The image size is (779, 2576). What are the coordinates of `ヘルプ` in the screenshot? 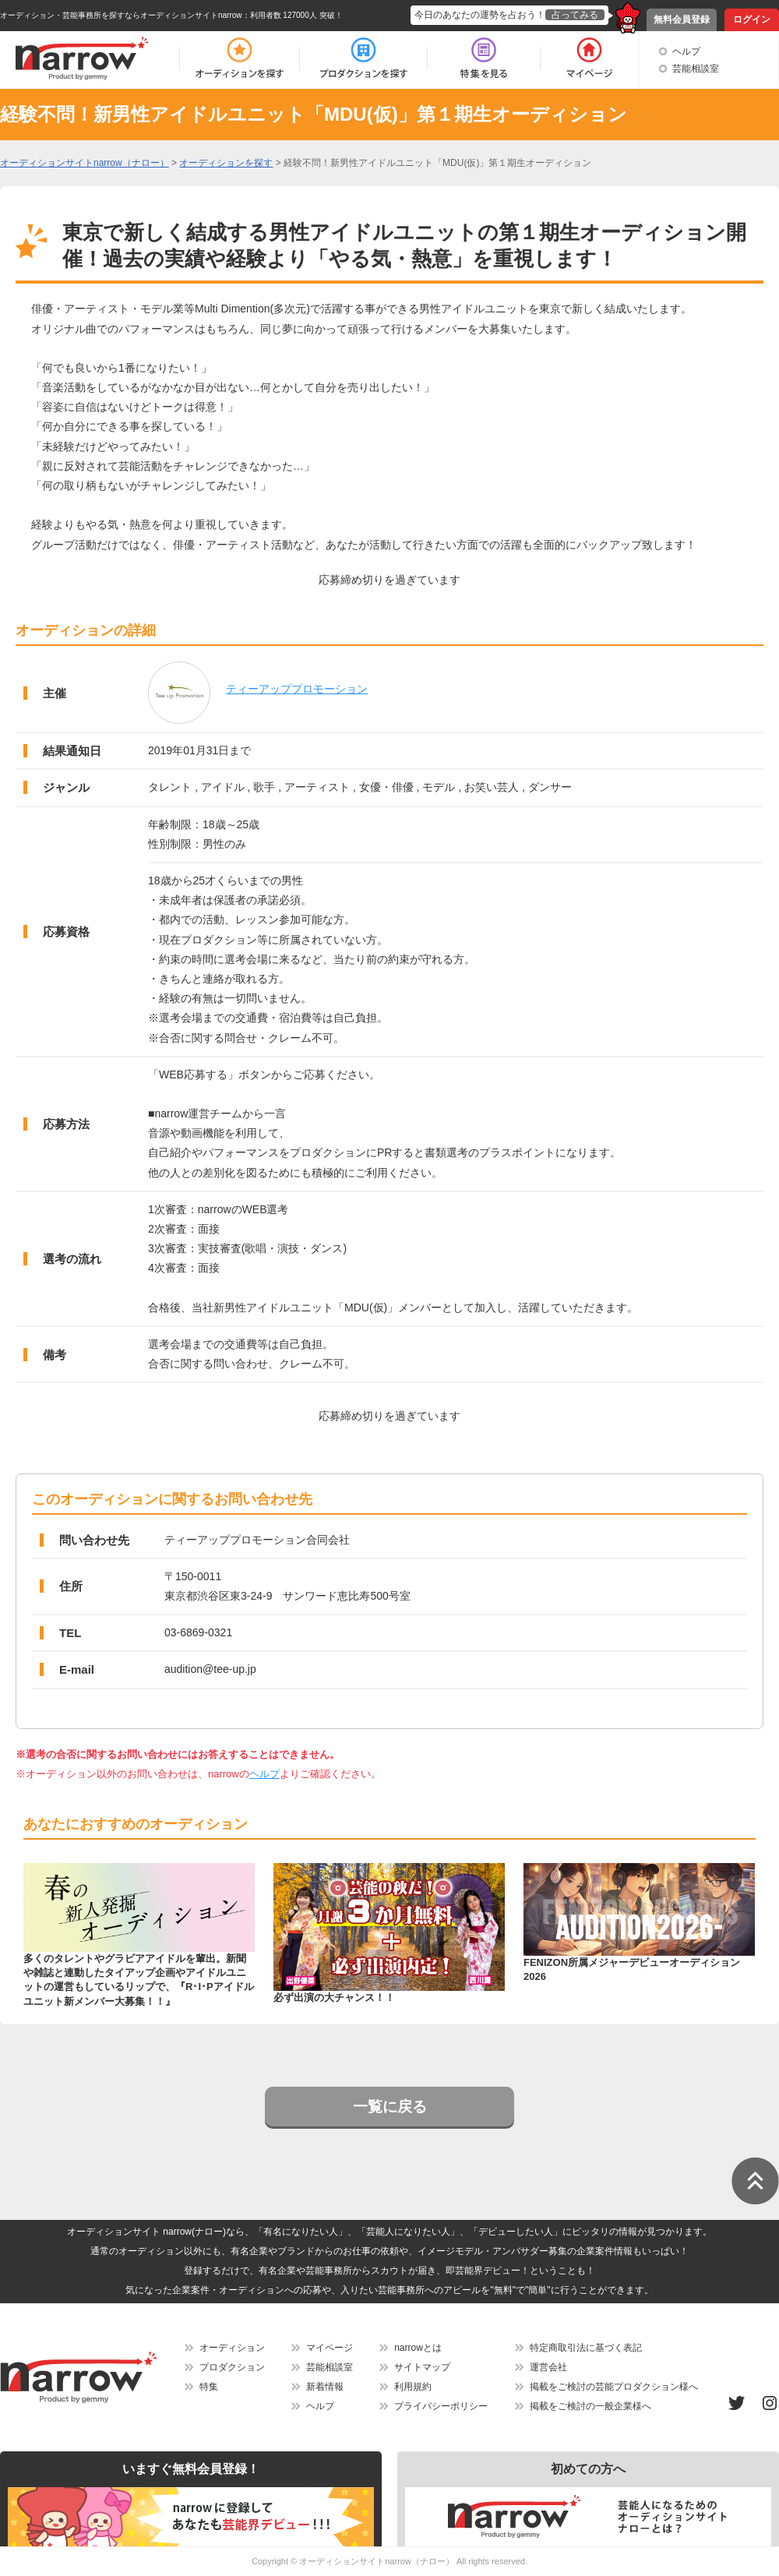 It's located at (686, 51).